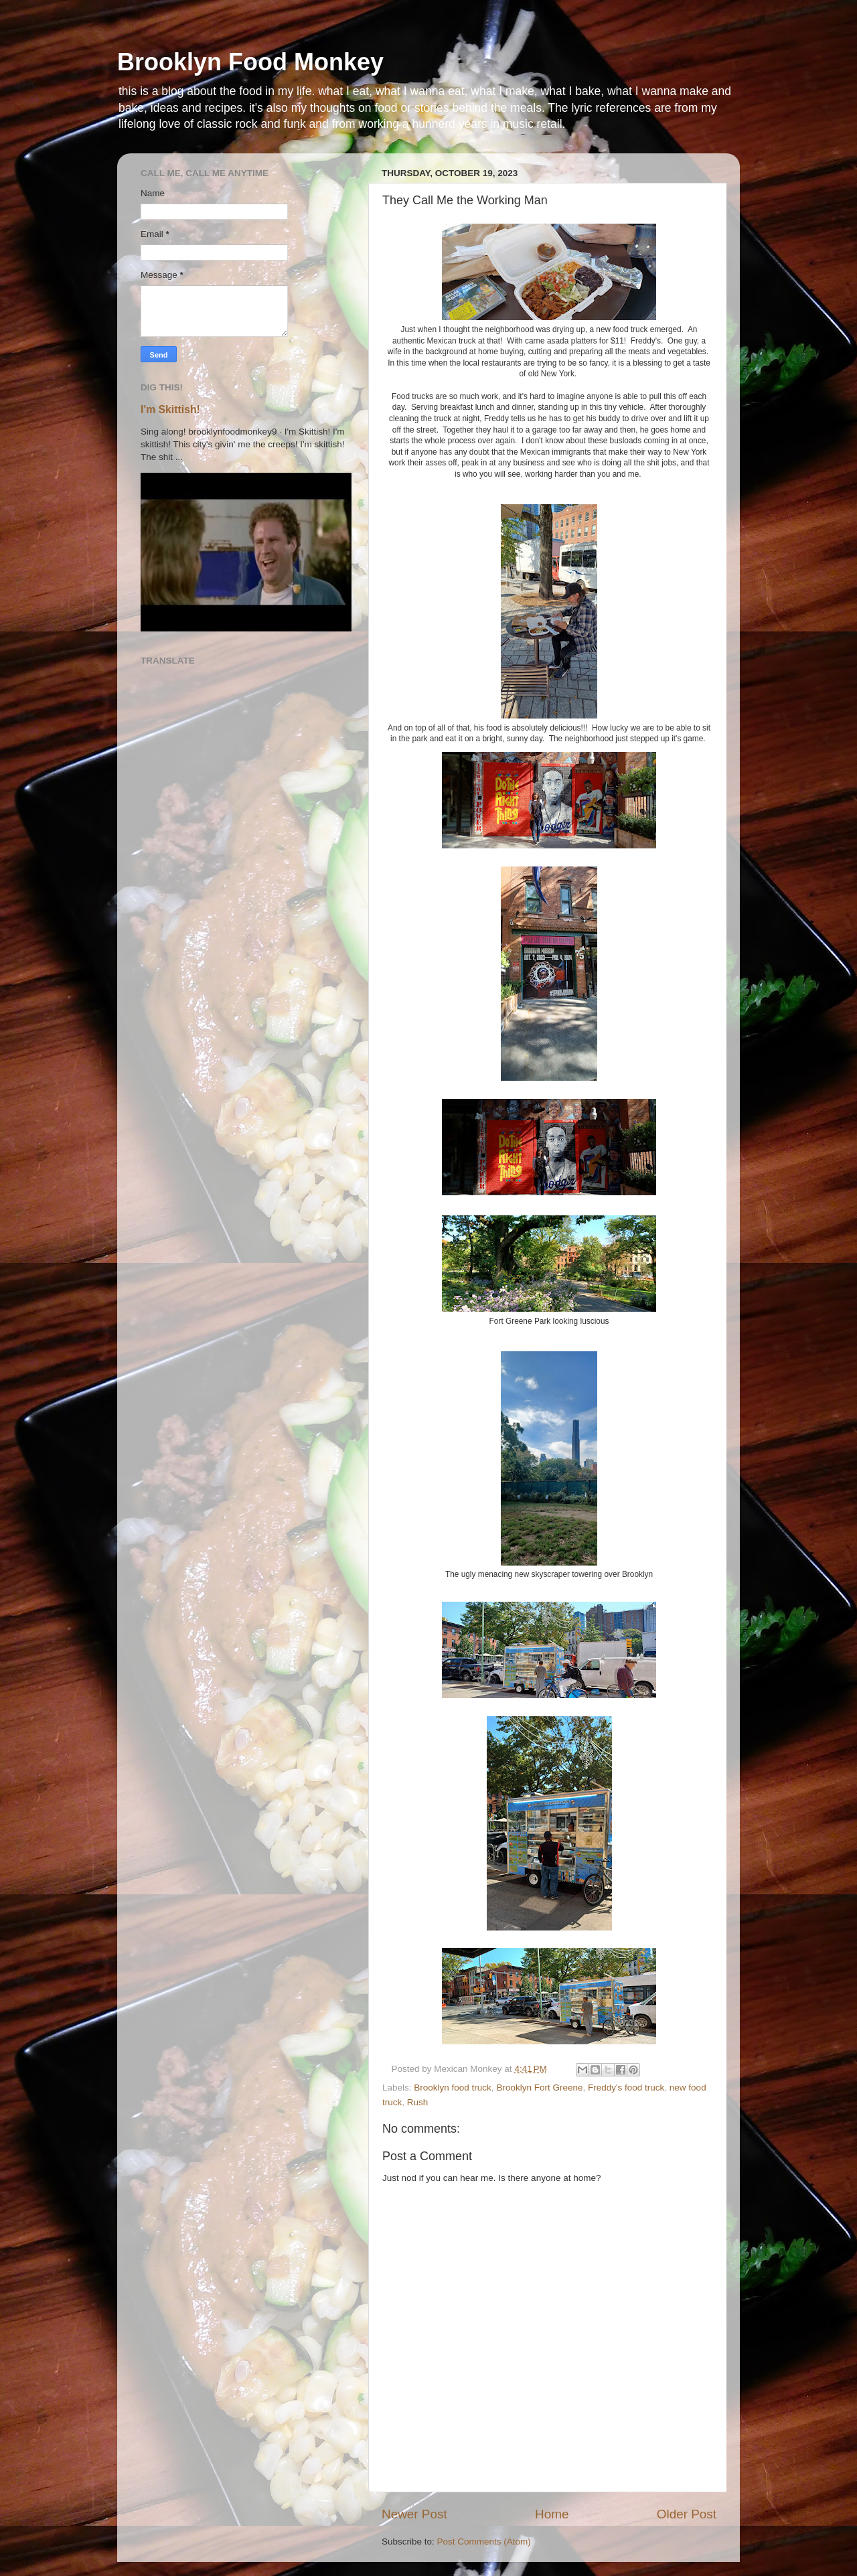 The image size is (857, 2576). What do you see at coordinates (539, 2087) in the screenshot?
I see `Brooklyn Fort Greene` at bounding box center [539, 2087].